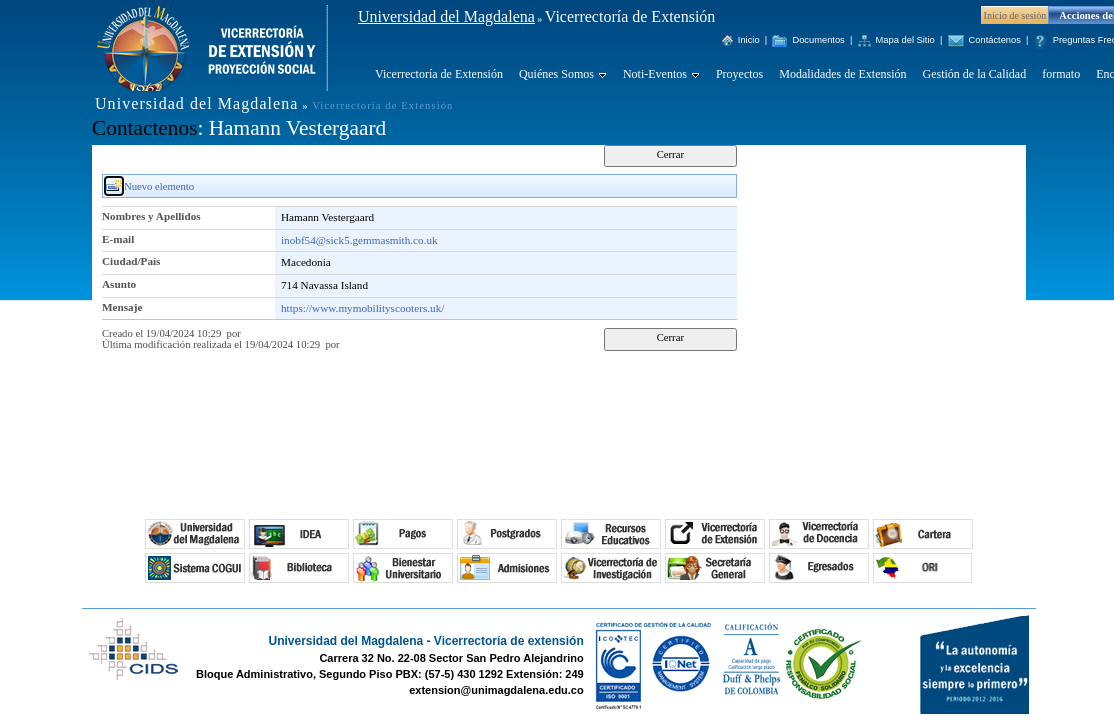  What do you see at coordinates (739, 74) in the screenshot?
I see `Proyectos` at bounding box center [739, 74].